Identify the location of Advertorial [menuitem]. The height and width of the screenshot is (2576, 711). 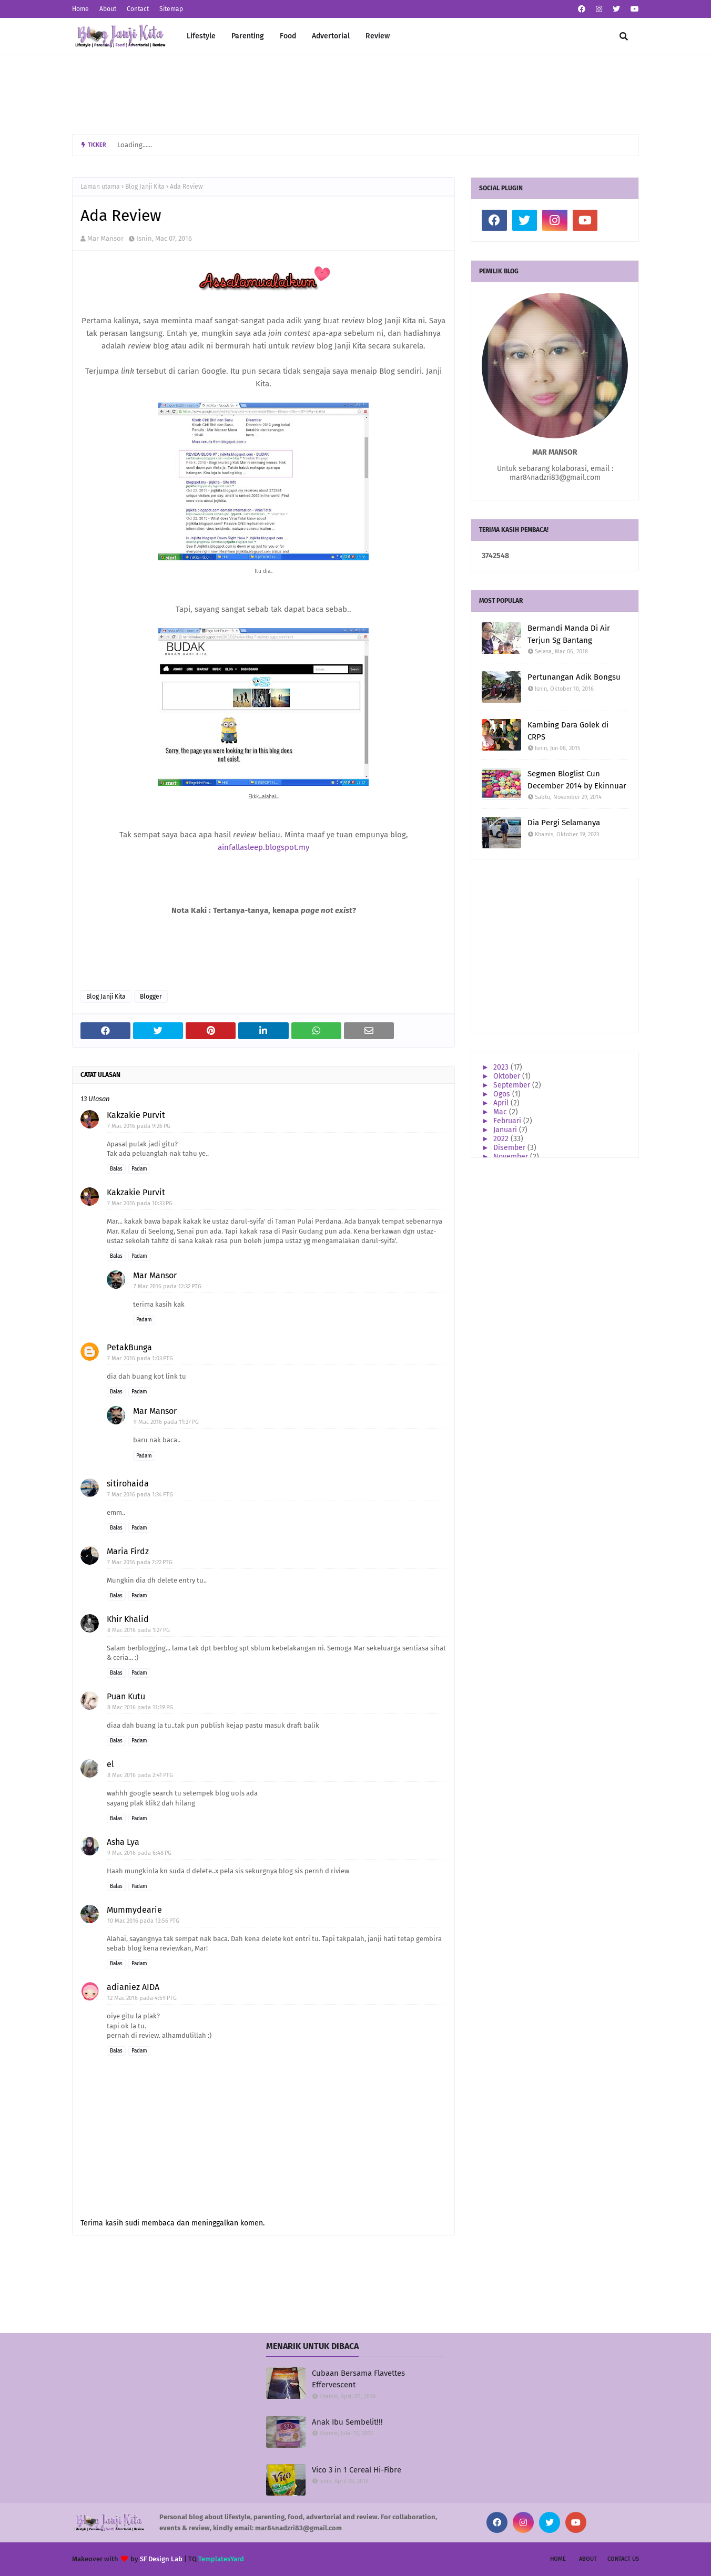
(331, 36).